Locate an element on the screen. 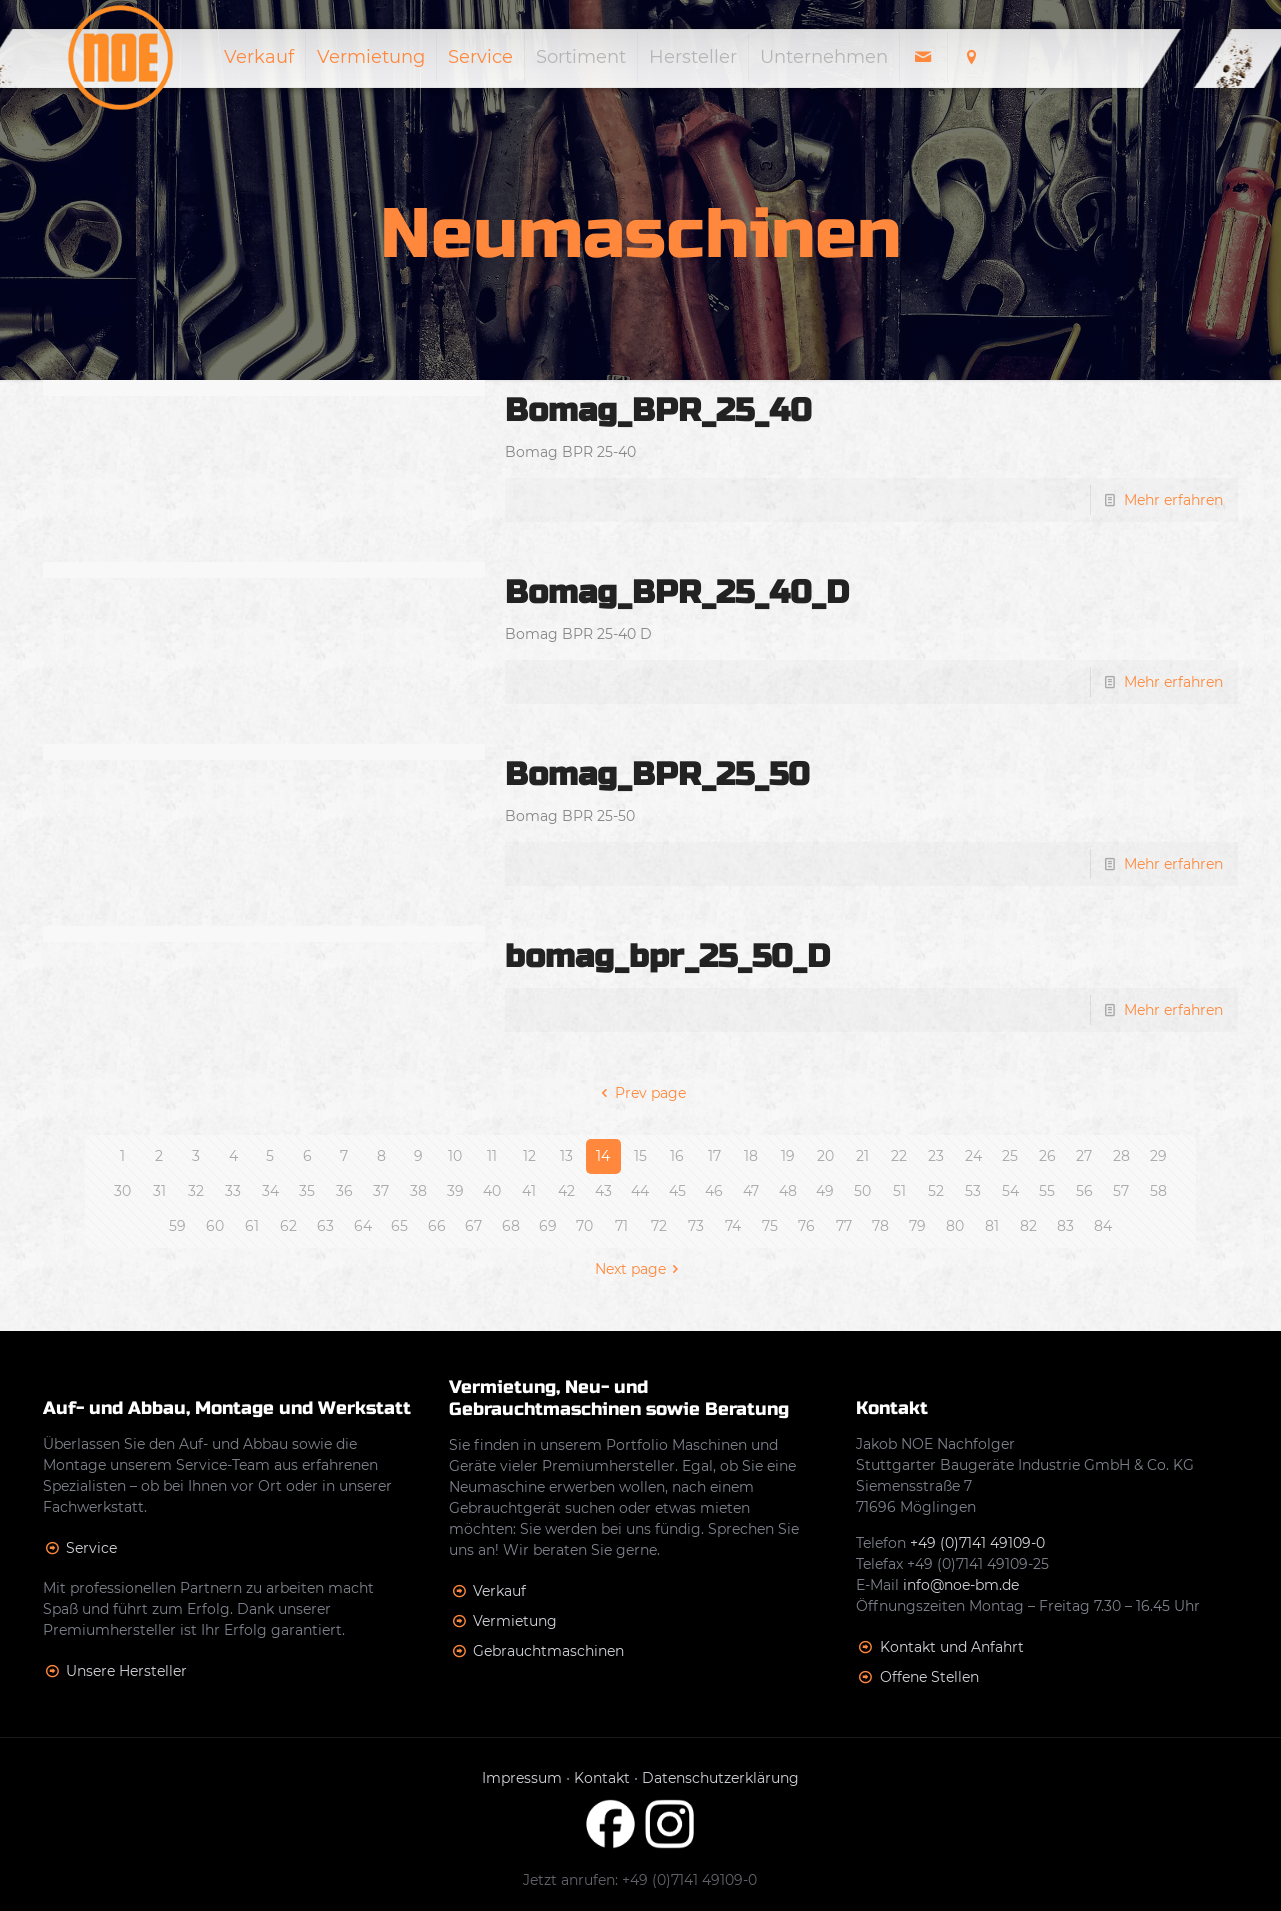 This screenshot has height=1911, width=1281. 77 is located at coordinates (844, 1226).